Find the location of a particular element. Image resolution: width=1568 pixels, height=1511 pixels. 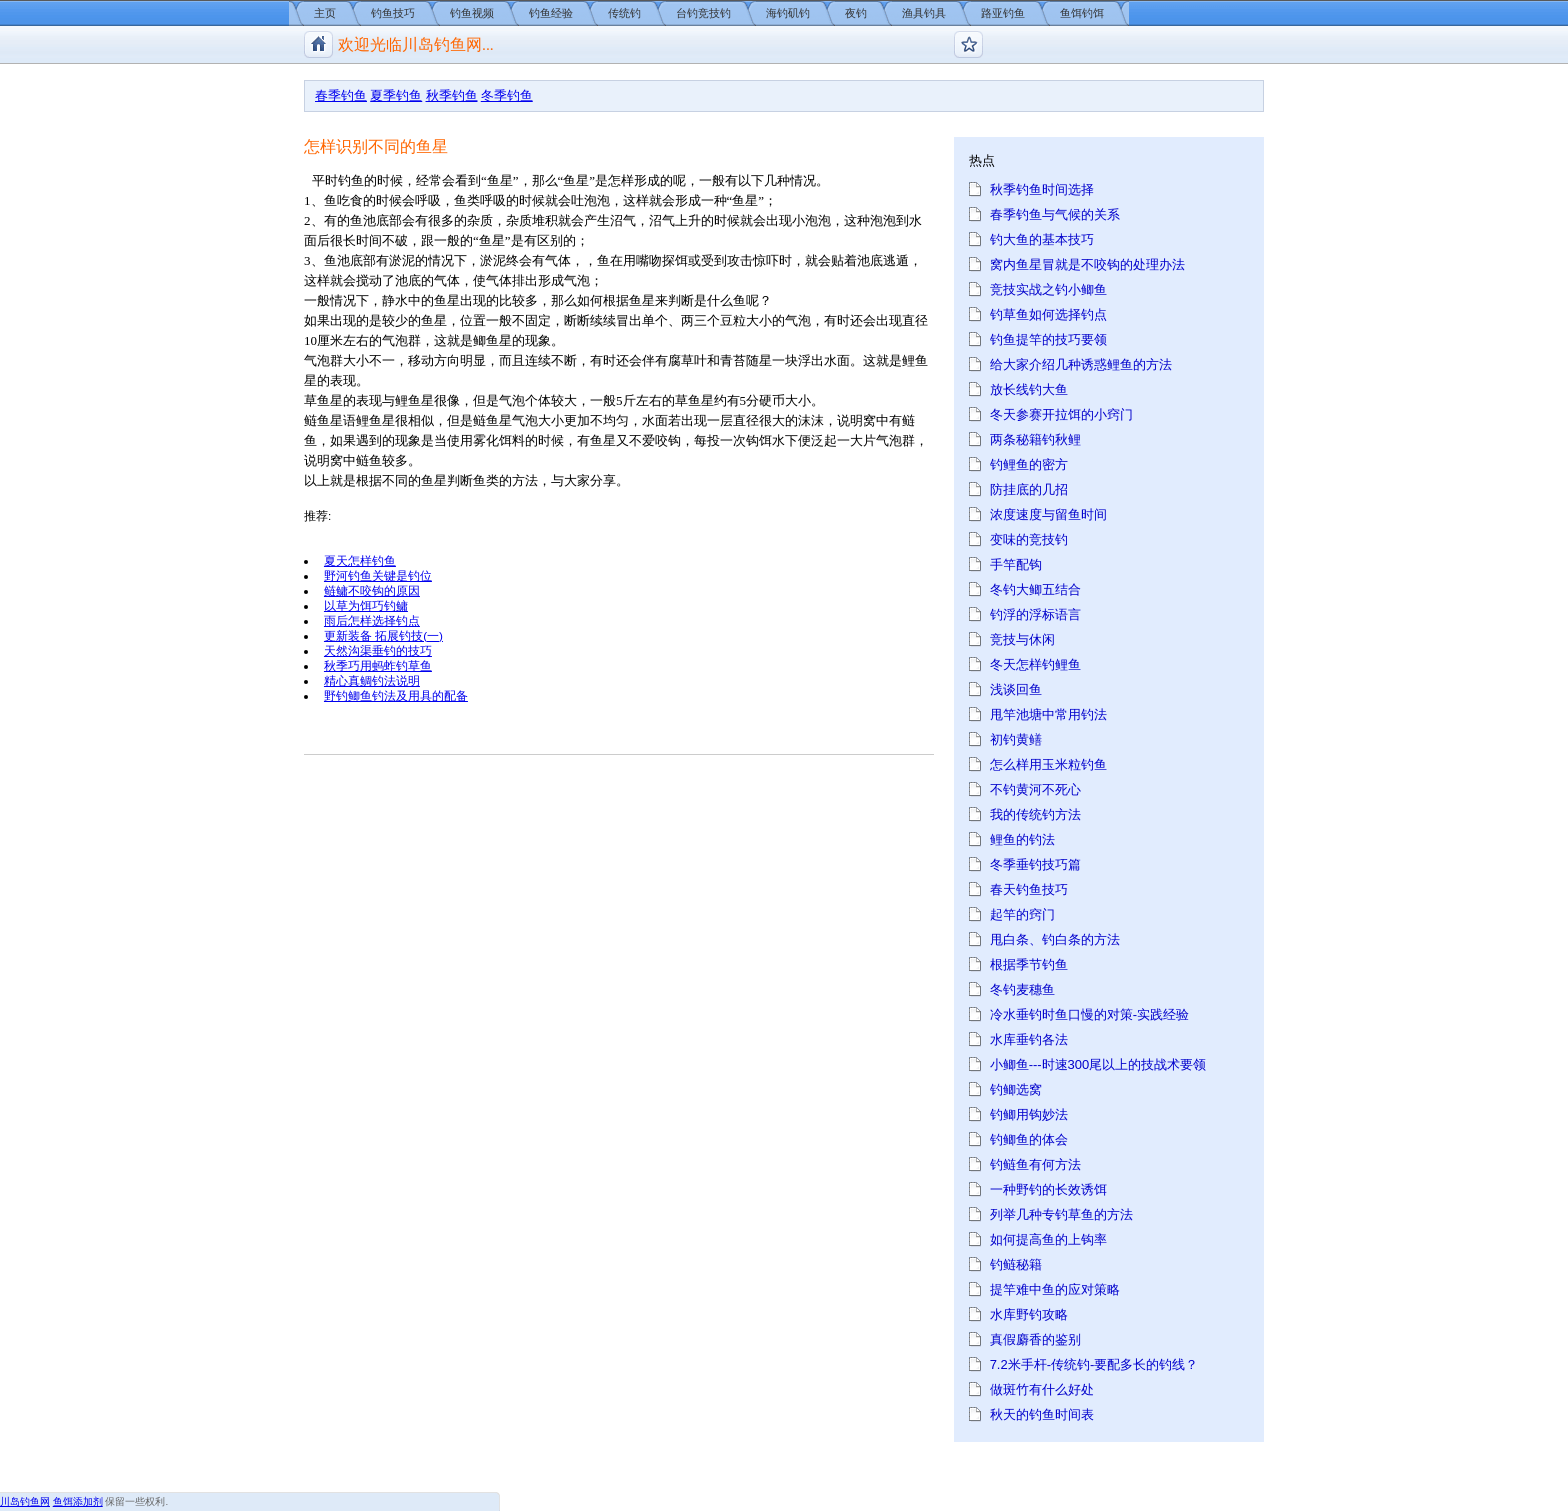

冷水垂钓时鱼口慢的对策-实践经验 is located at coordinates (1089, 1014).